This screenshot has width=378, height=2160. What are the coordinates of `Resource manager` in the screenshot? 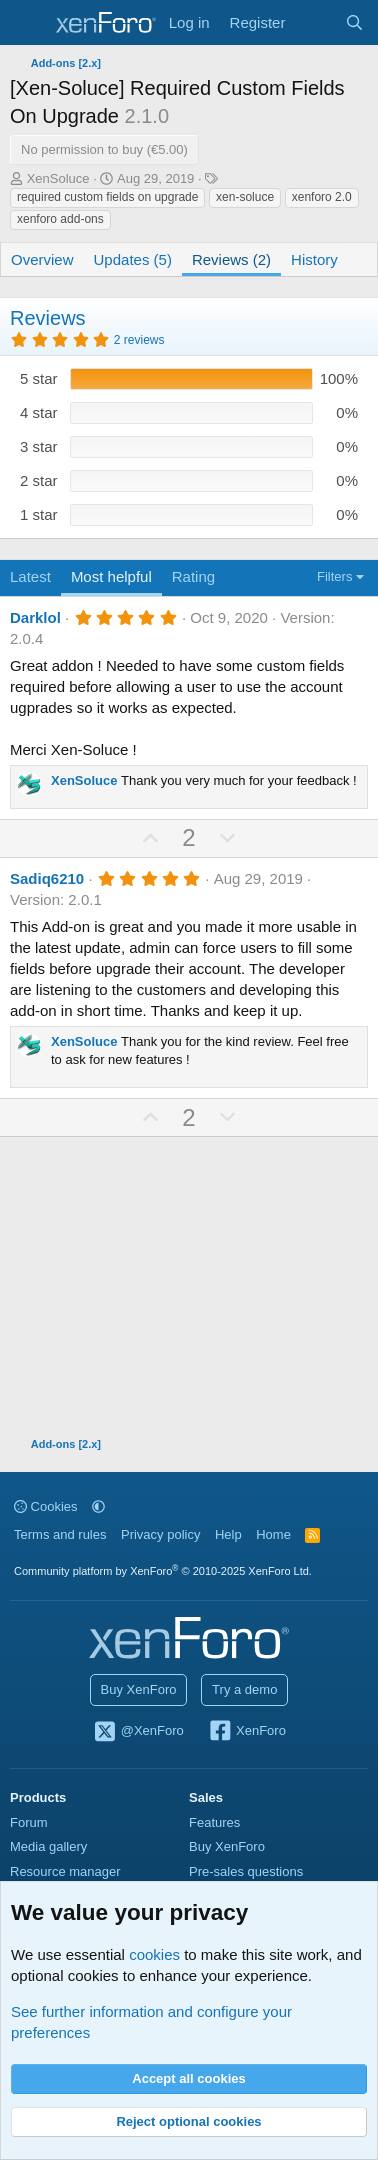 It's located at (65, 1871).